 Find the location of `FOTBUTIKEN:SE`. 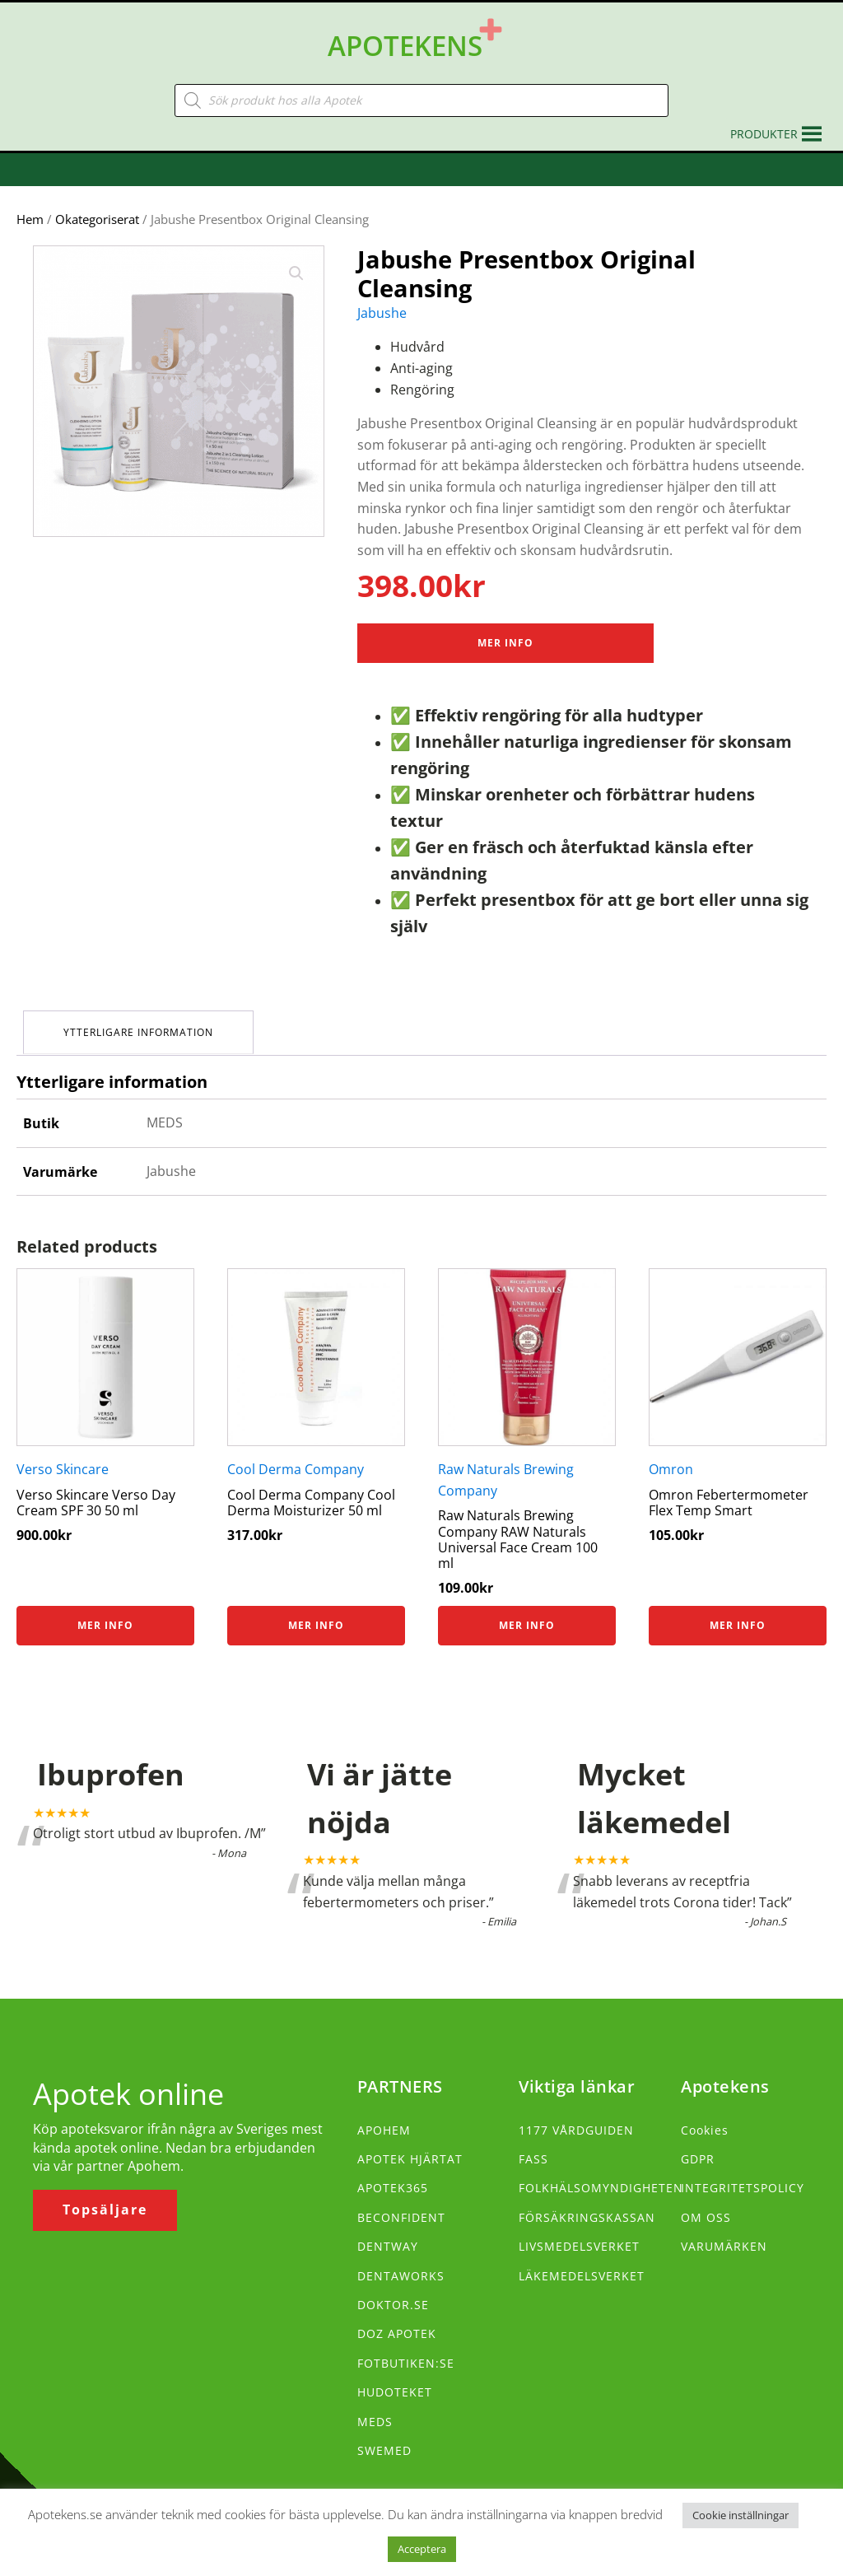

FOTBUTIKEN:SE is located at coordinates (405, 2347).